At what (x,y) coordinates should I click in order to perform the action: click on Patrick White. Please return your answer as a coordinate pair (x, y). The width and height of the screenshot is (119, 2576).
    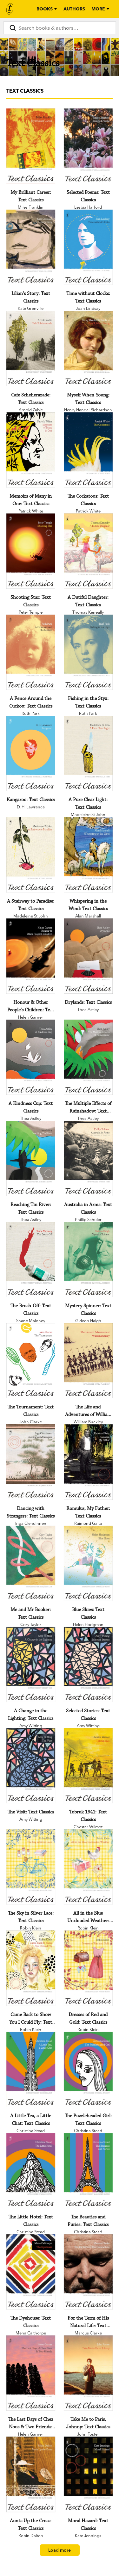
    Looking at the image, I should click on (30, 510).